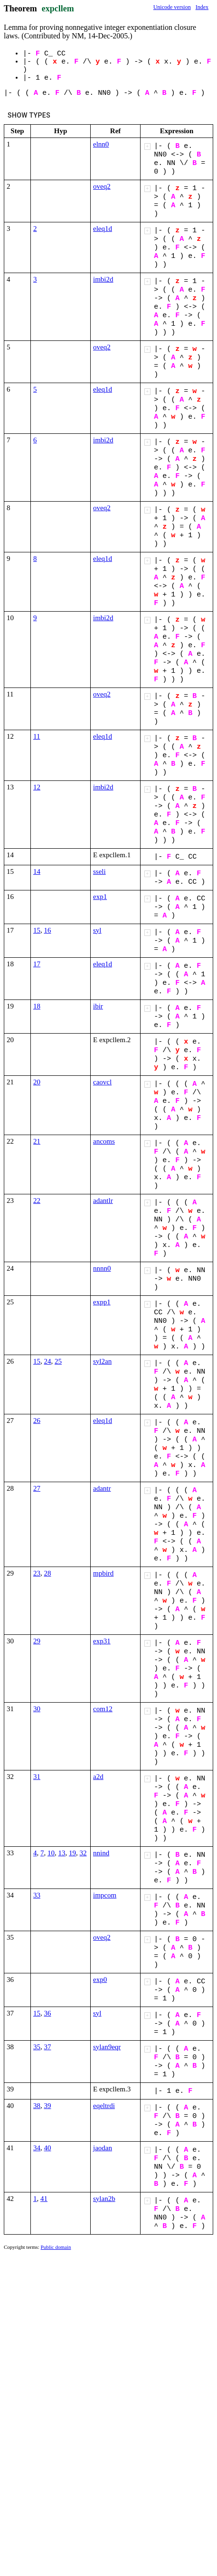 Image resolution: width=217 pixels, height=2576 pixels. I want to click on 29, so click(36, 1641).